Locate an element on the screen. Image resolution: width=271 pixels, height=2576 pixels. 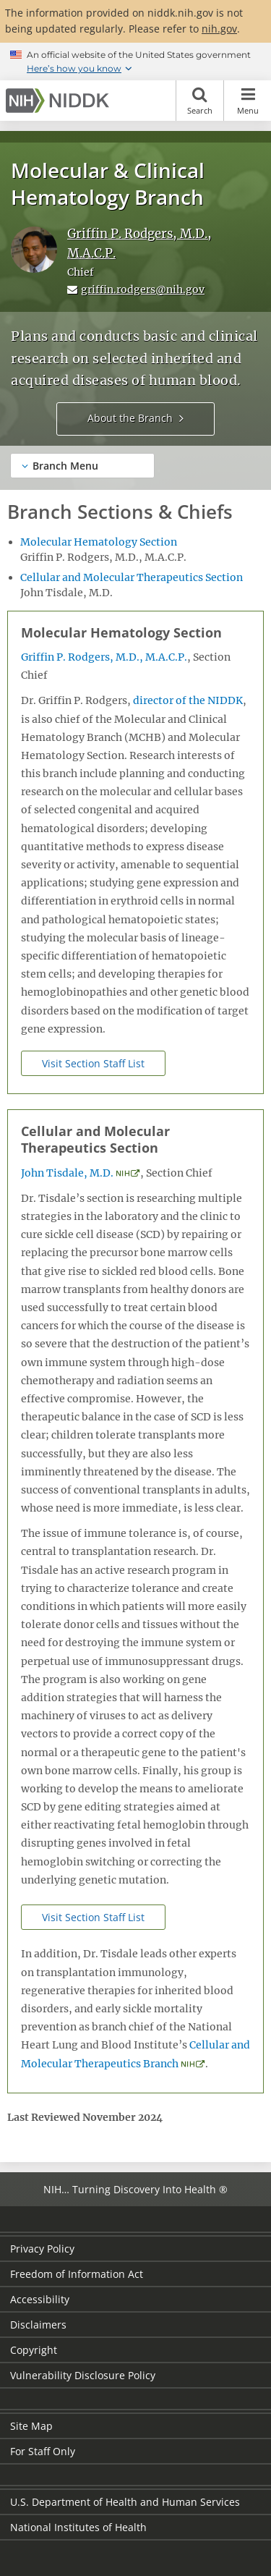
Copyright is located at coordinates (33, 2350).